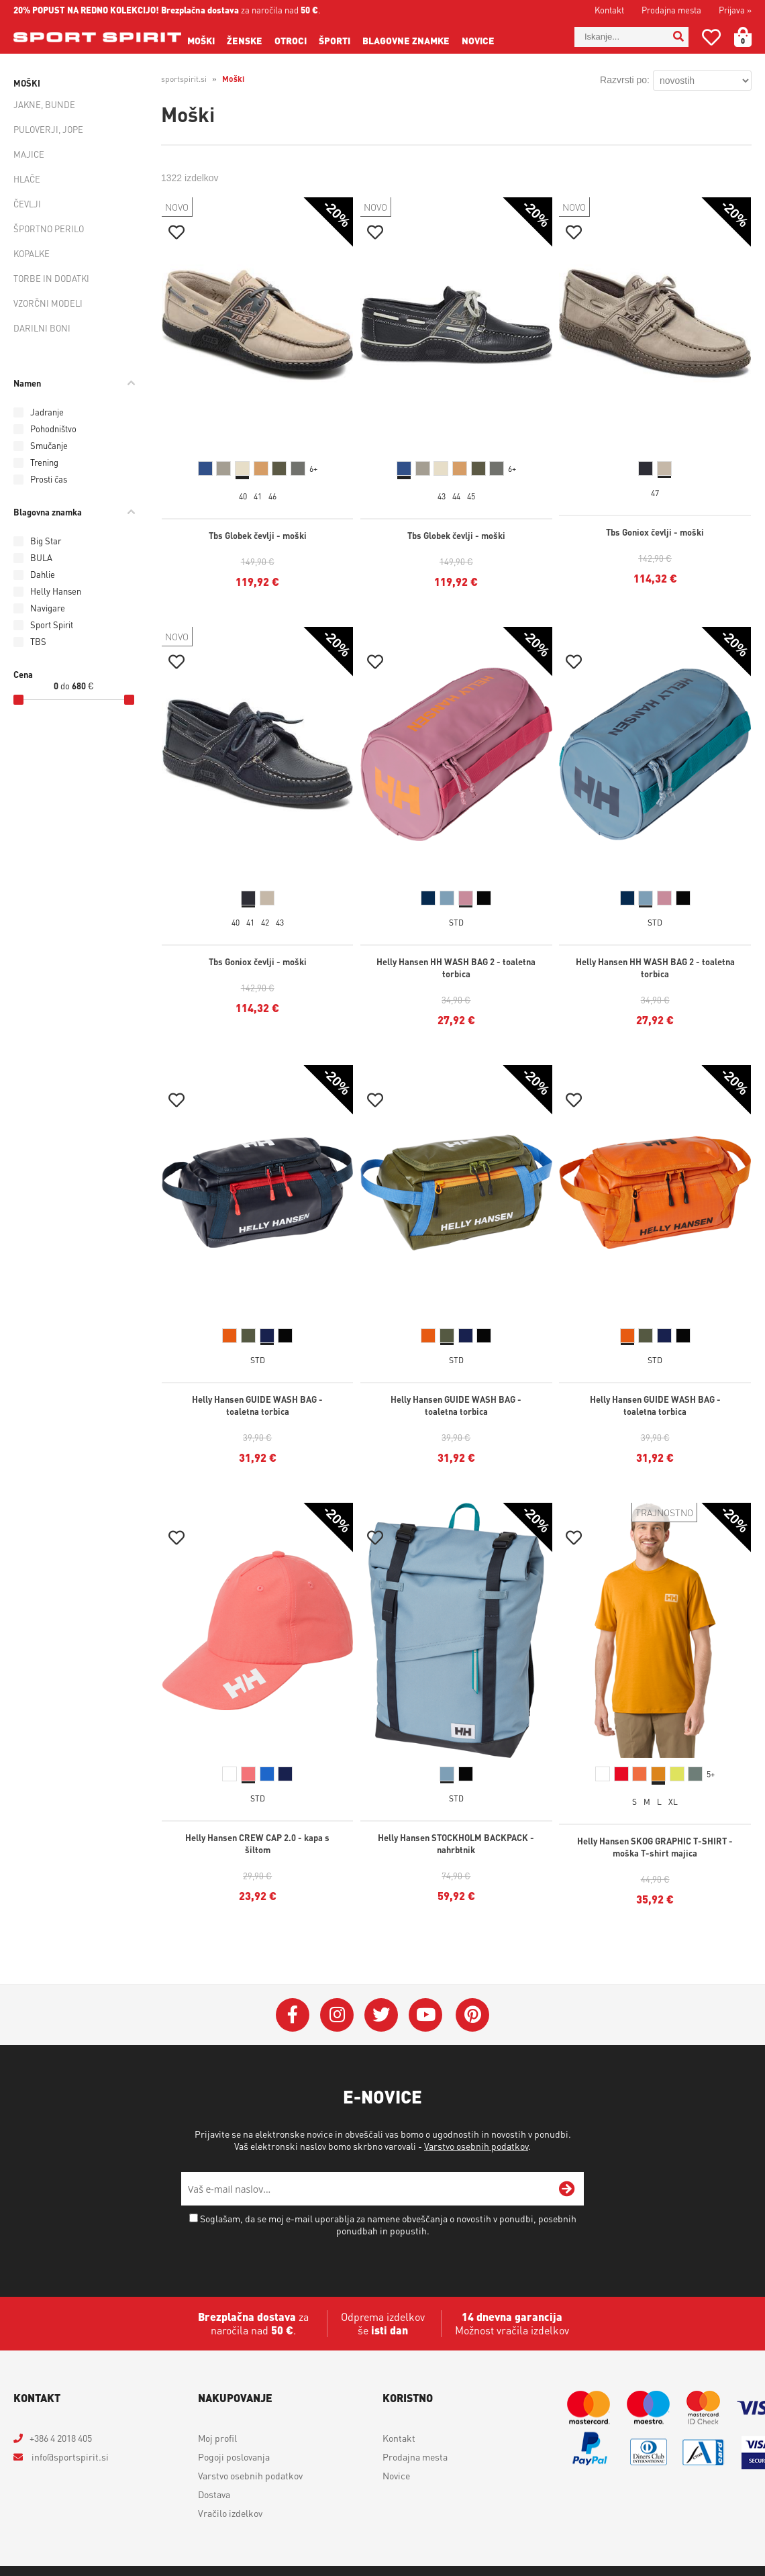 Image resolution: width=765 pixels, height=2576 pixels. I want to click on Soglašam, da se moj e-mail uporablja za namene obveščanja o novostih v ponudbi, posebnih ponudbah in popustih., so click(388, 2224).